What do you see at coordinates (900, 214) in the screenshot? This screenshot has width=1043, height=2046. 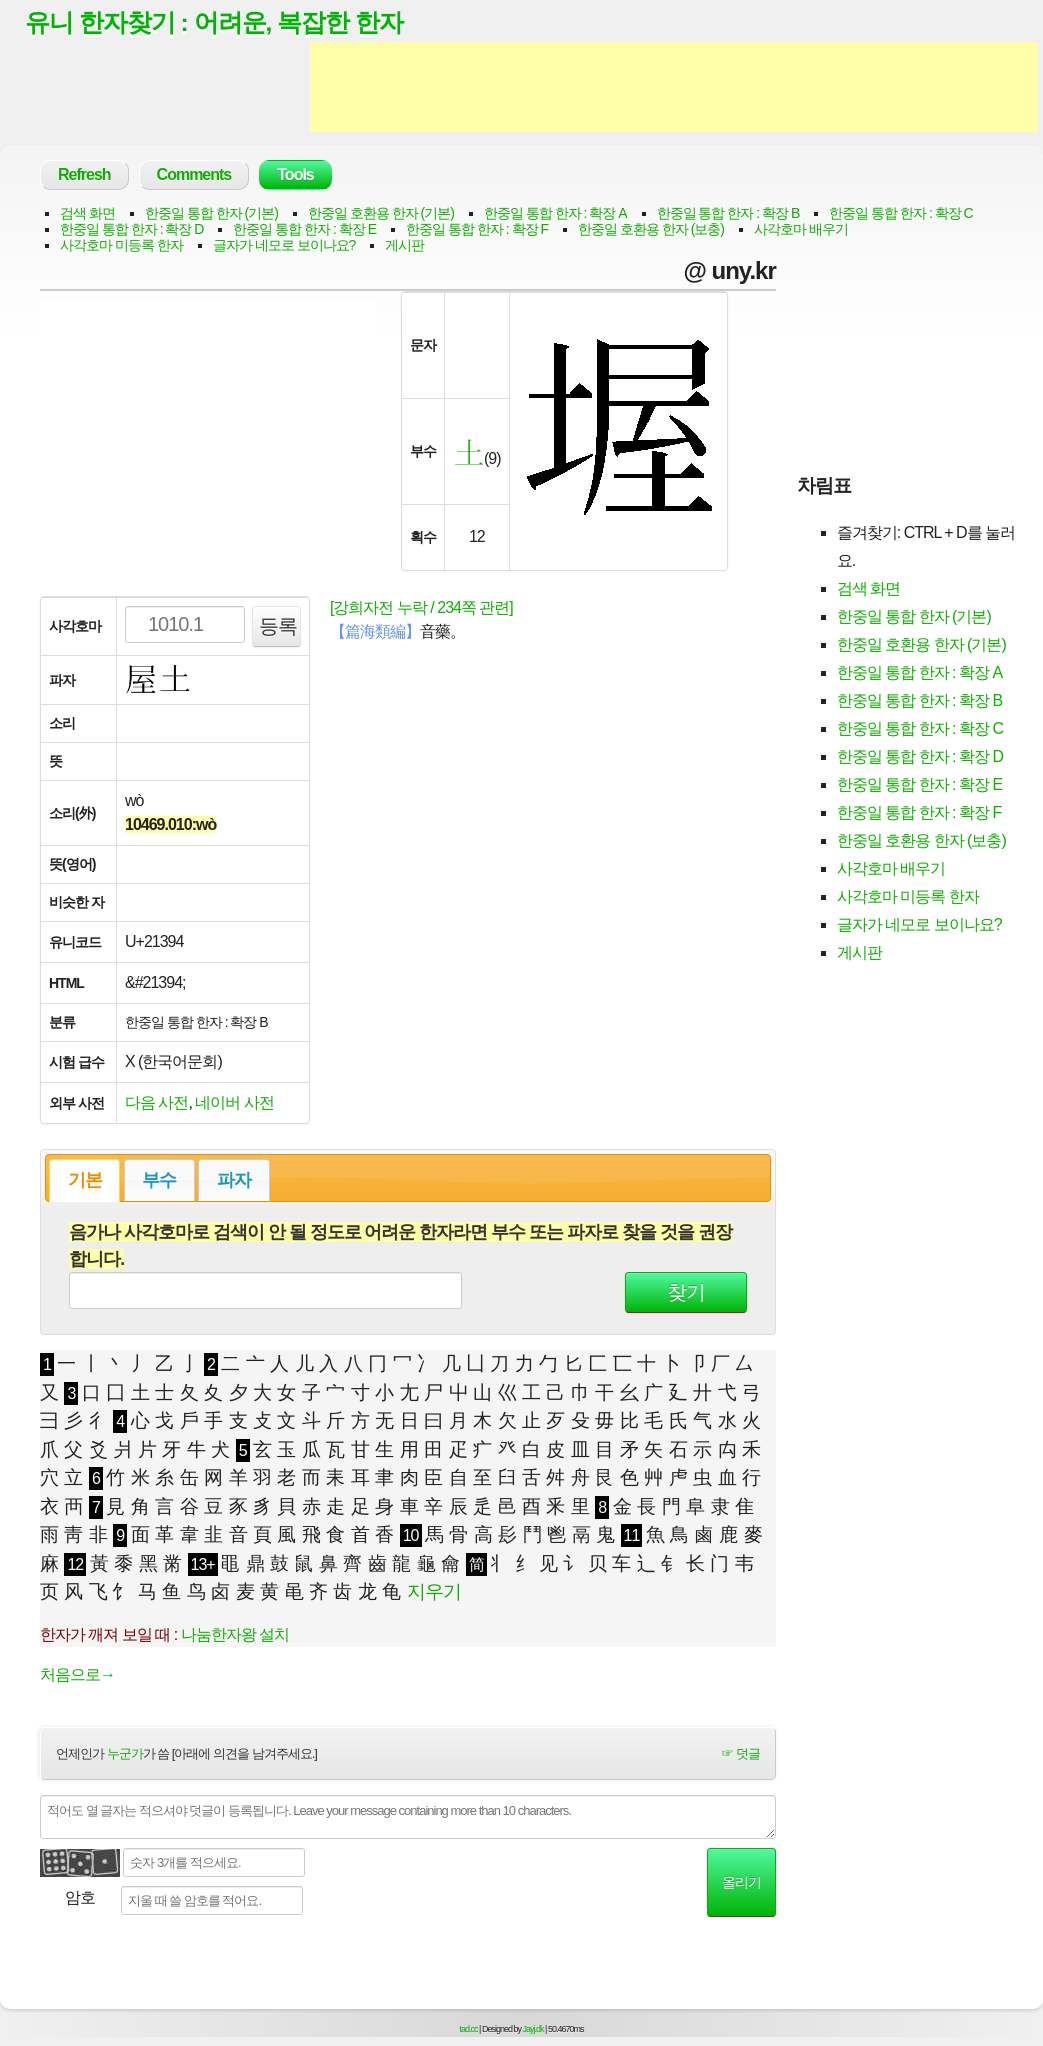 I see `한중일 통합 한자 : 확장 C` at bounding box center [900, 214].